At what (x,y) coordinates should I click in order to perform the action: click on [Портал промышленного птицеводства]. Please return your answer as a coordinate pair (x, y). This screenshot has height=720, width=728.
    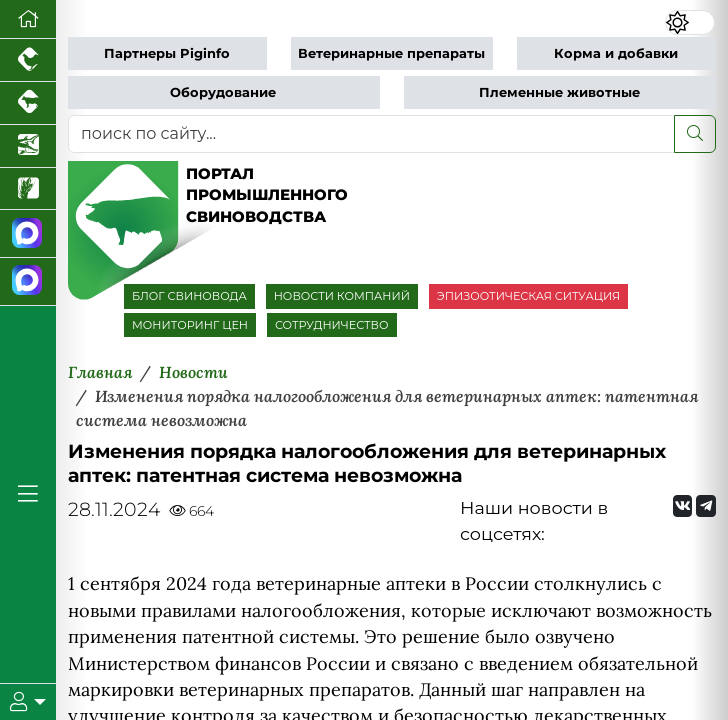
    Looking at the image, I should click on (28, 60).